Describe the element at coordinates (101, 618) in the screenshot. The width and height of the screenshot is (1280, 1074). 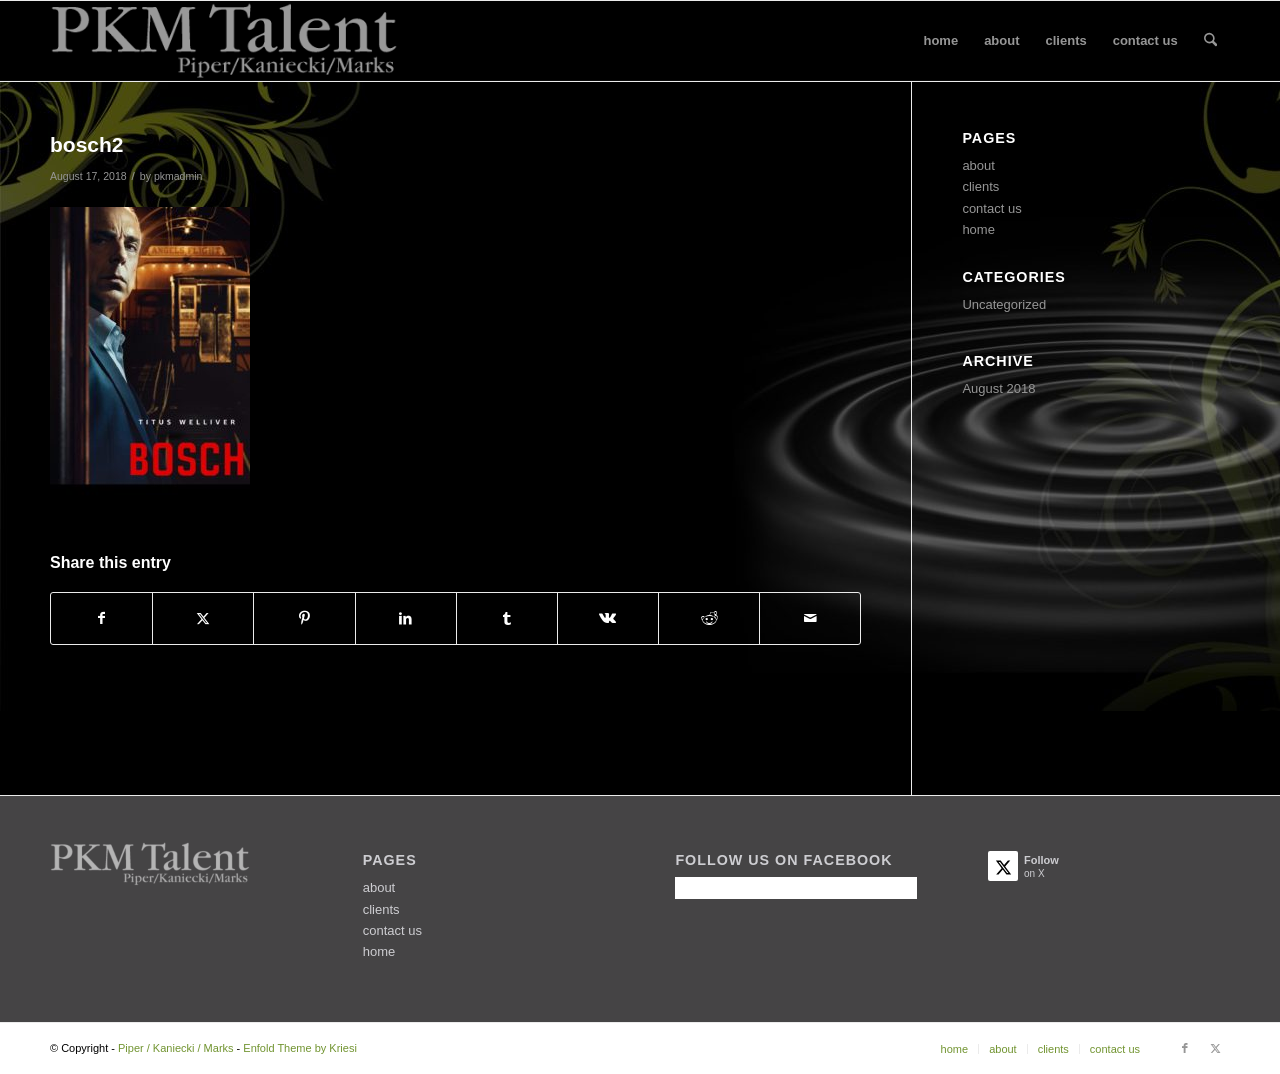
I see `[Share on Facebook]` at that location.